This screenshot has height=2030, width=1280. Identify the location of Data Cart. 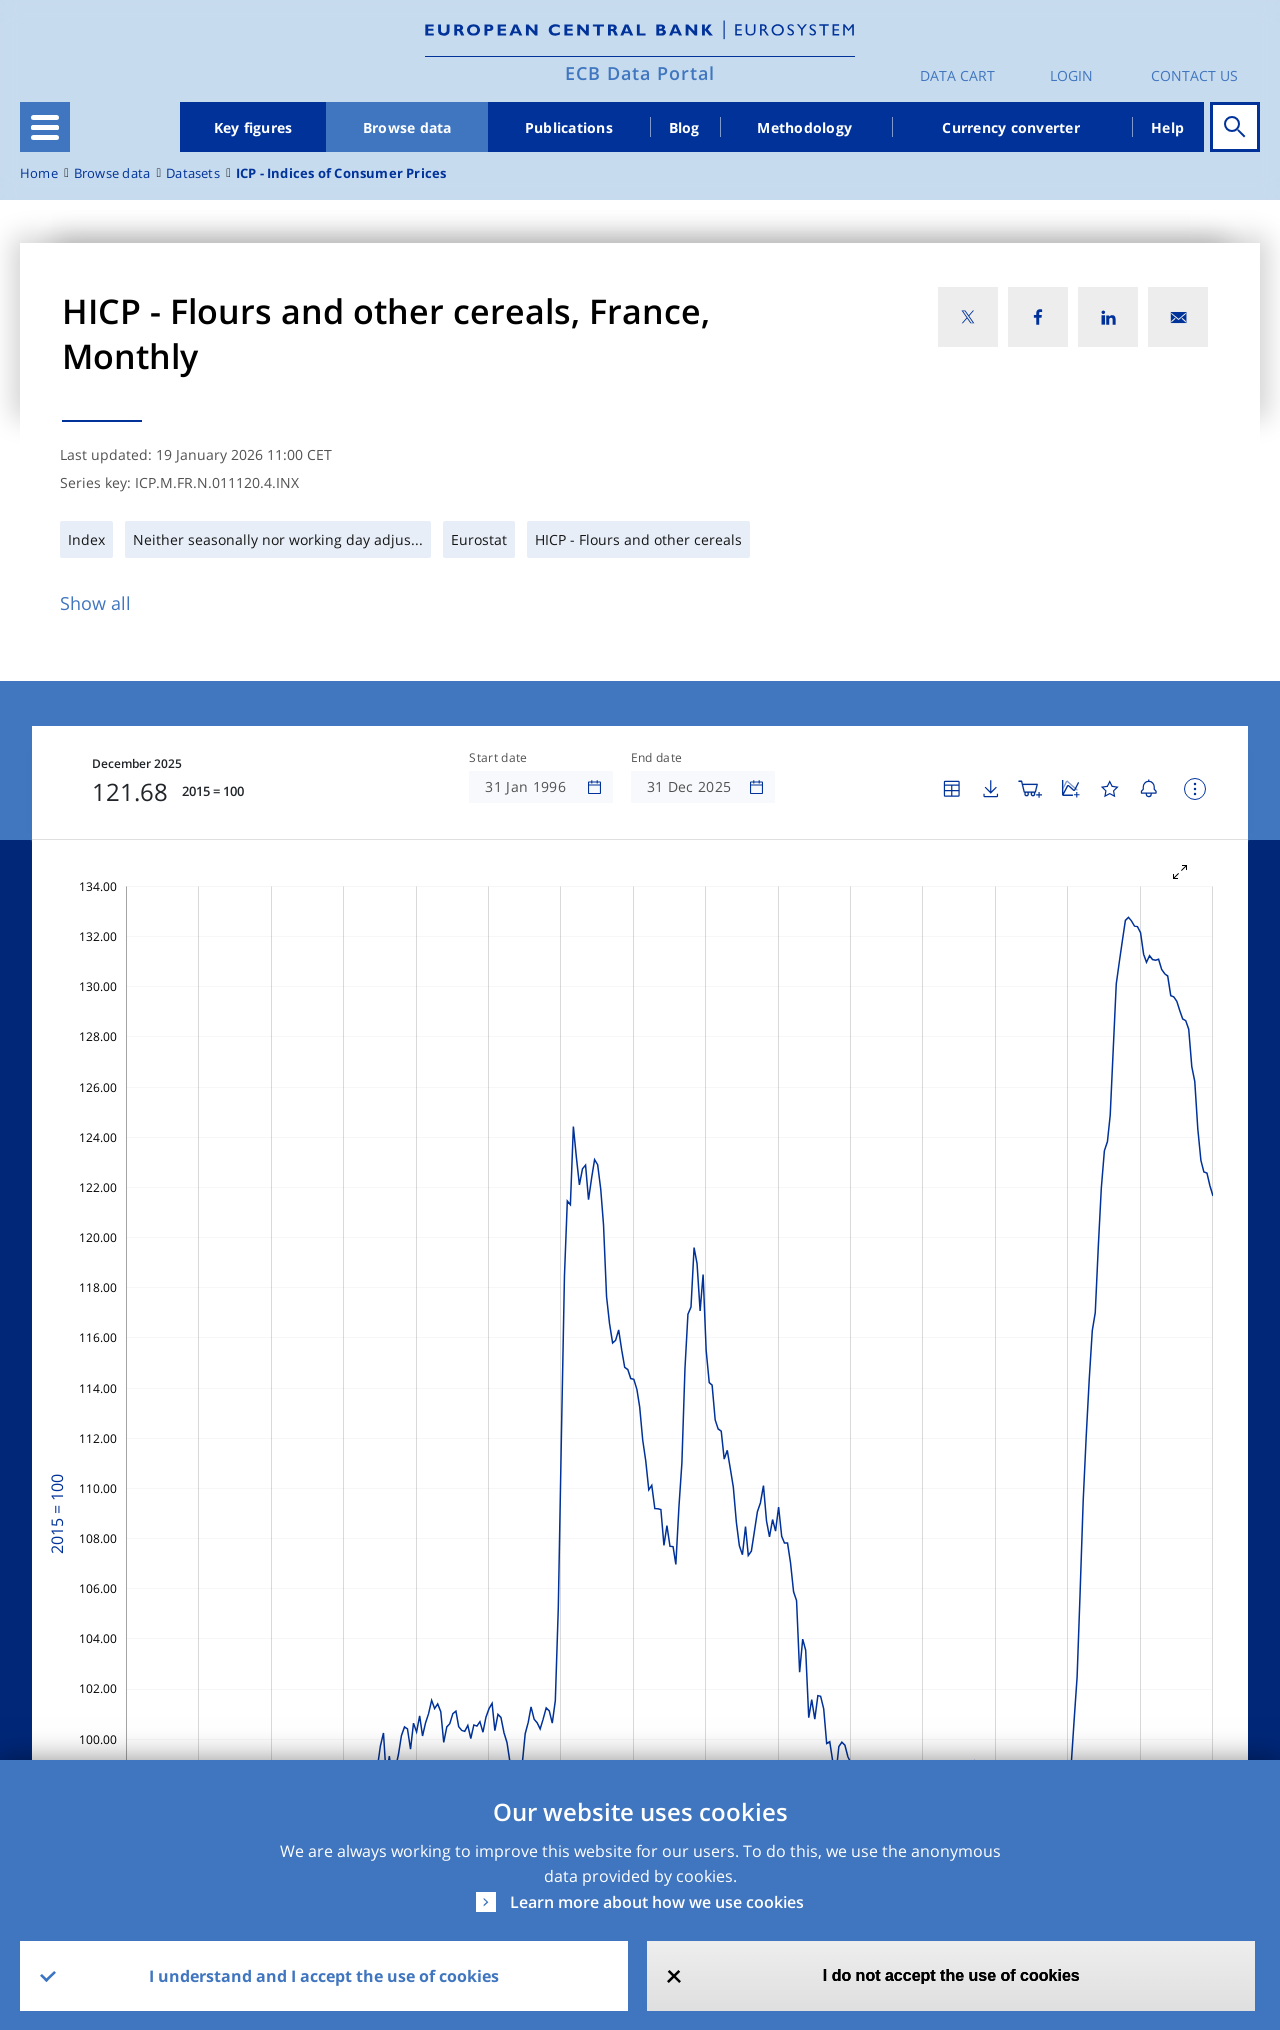
(957, 75).